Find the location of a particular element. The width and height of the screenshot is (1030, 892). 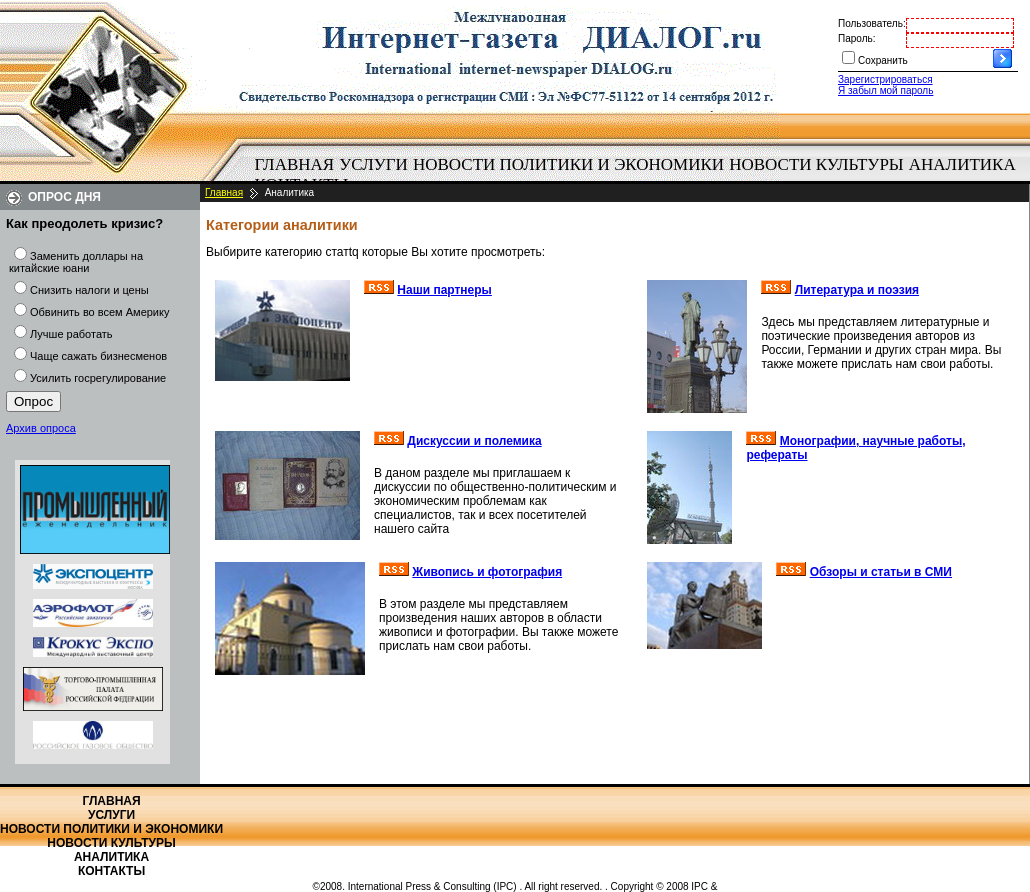

Чаще сажать бизнесменов is located at coordinates (98, 356).